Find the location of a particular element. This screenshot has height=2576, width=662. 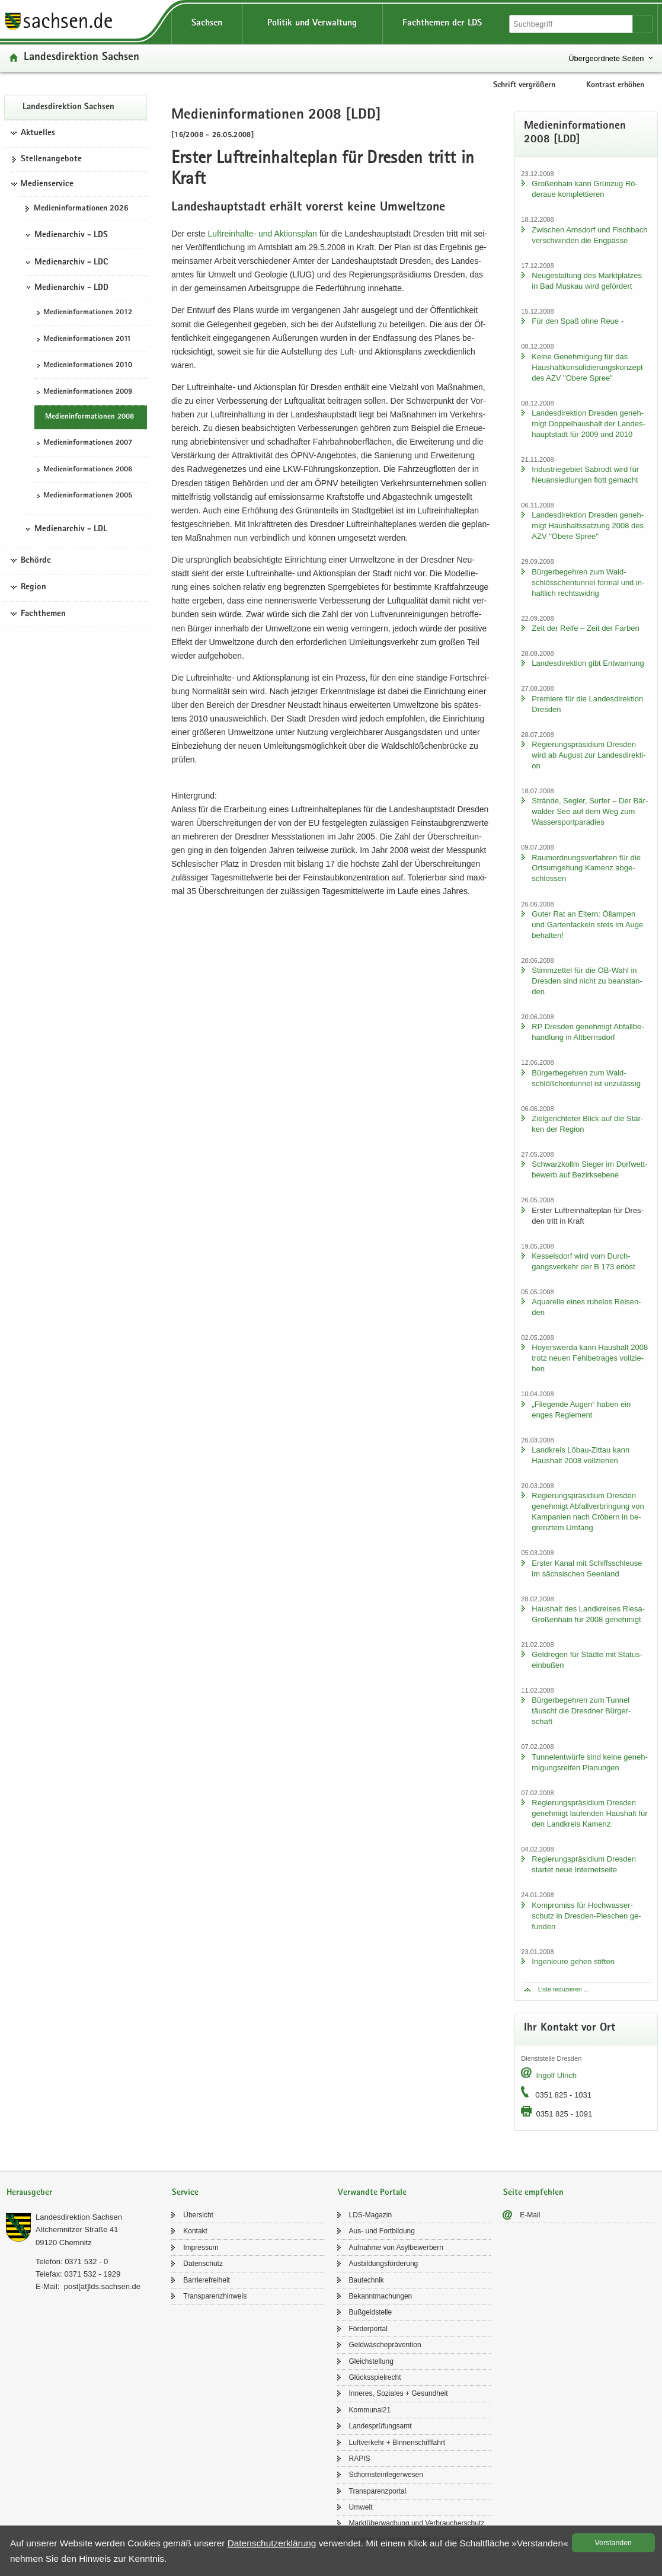

Bar­rie­re­frei­heit is located at coordinates (206, 2280).